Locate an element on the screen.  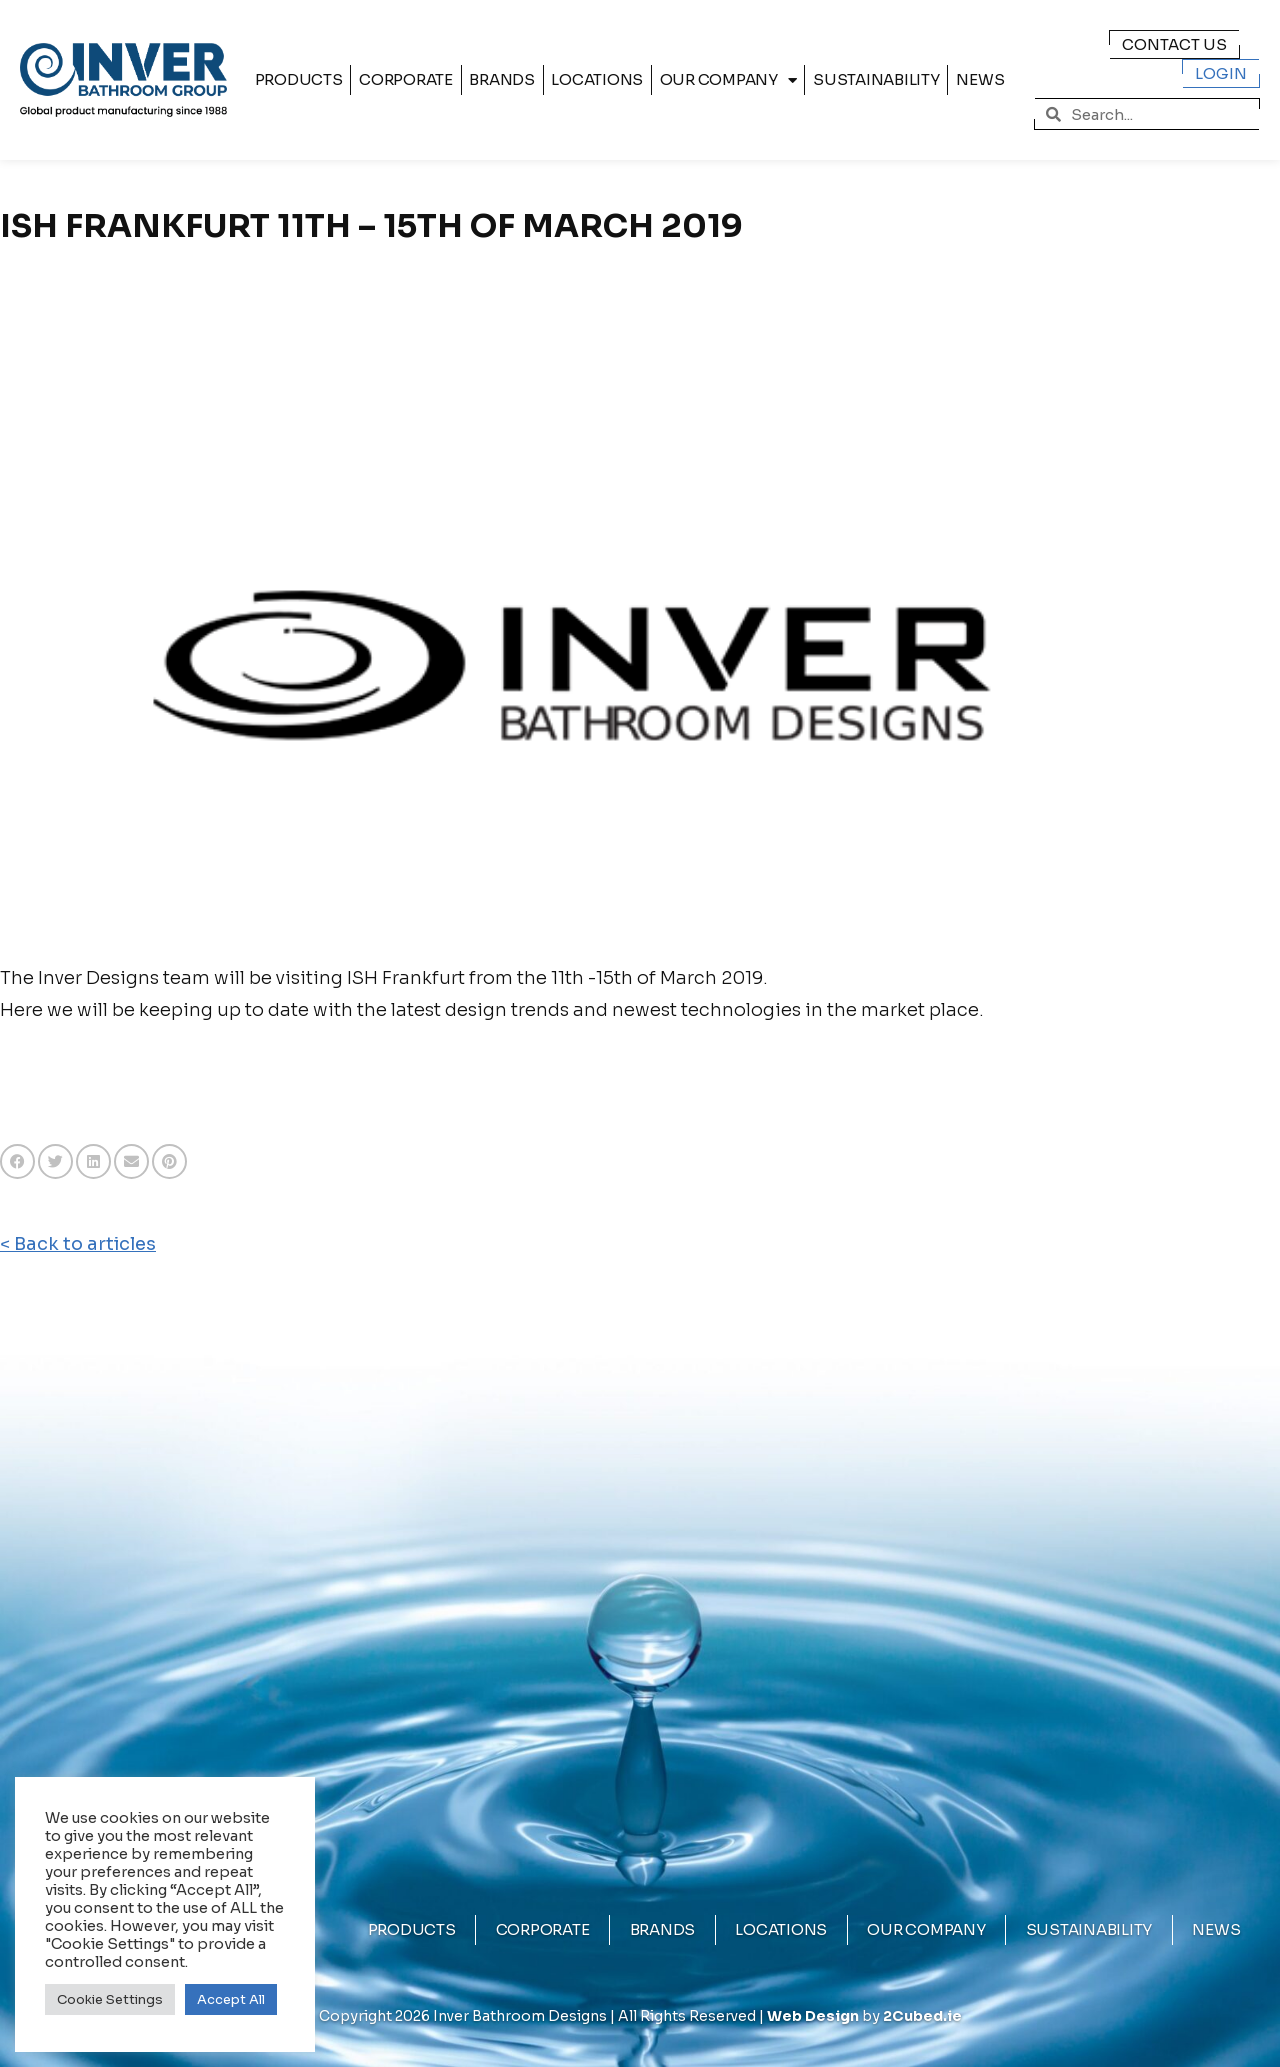
Corporate is located at coordinates (406, 79).